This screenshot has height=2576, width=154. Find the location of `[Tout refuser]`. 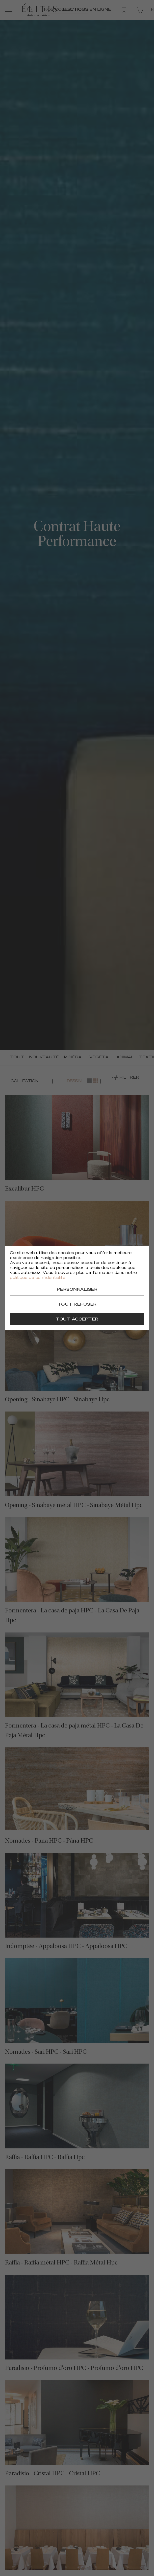

[Tout refuser] is located at coordinates (77, 1304).